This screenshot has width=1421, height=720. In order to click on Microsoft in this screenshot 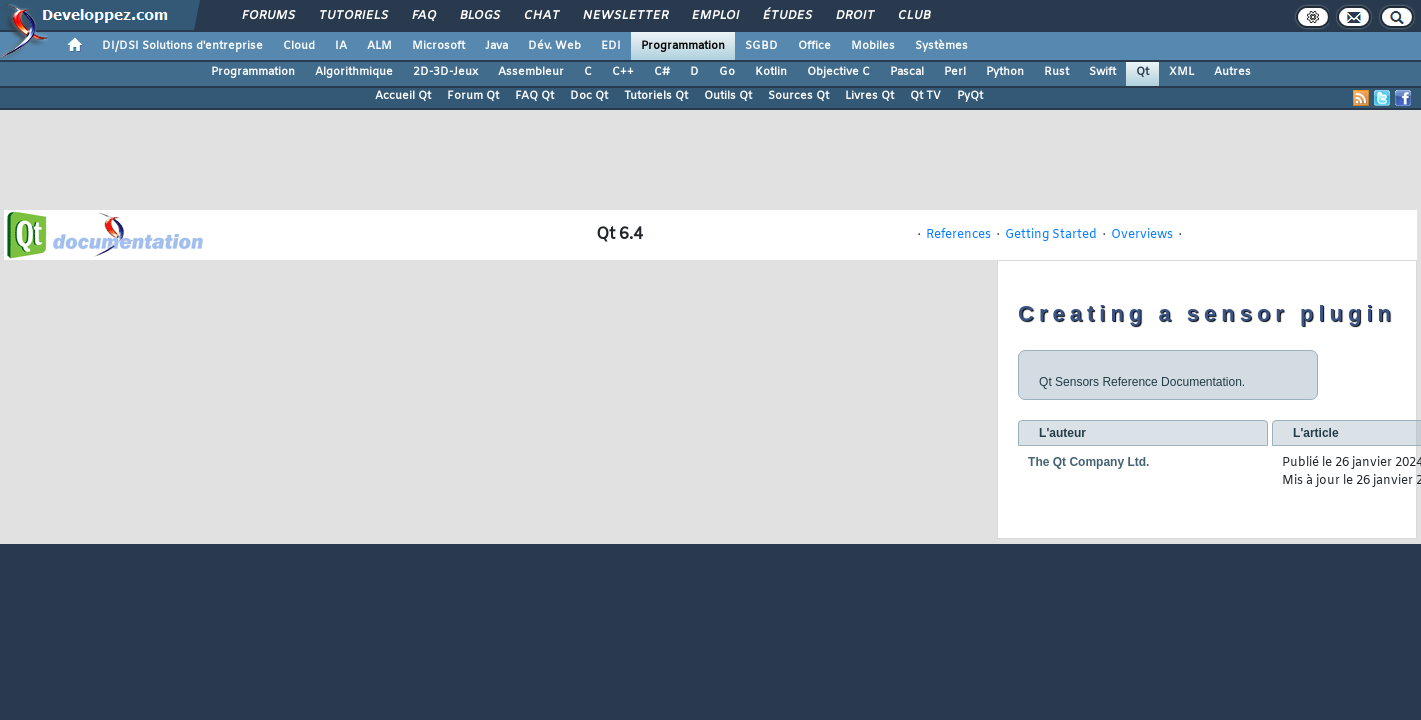, I will do `click(438, 46)`.